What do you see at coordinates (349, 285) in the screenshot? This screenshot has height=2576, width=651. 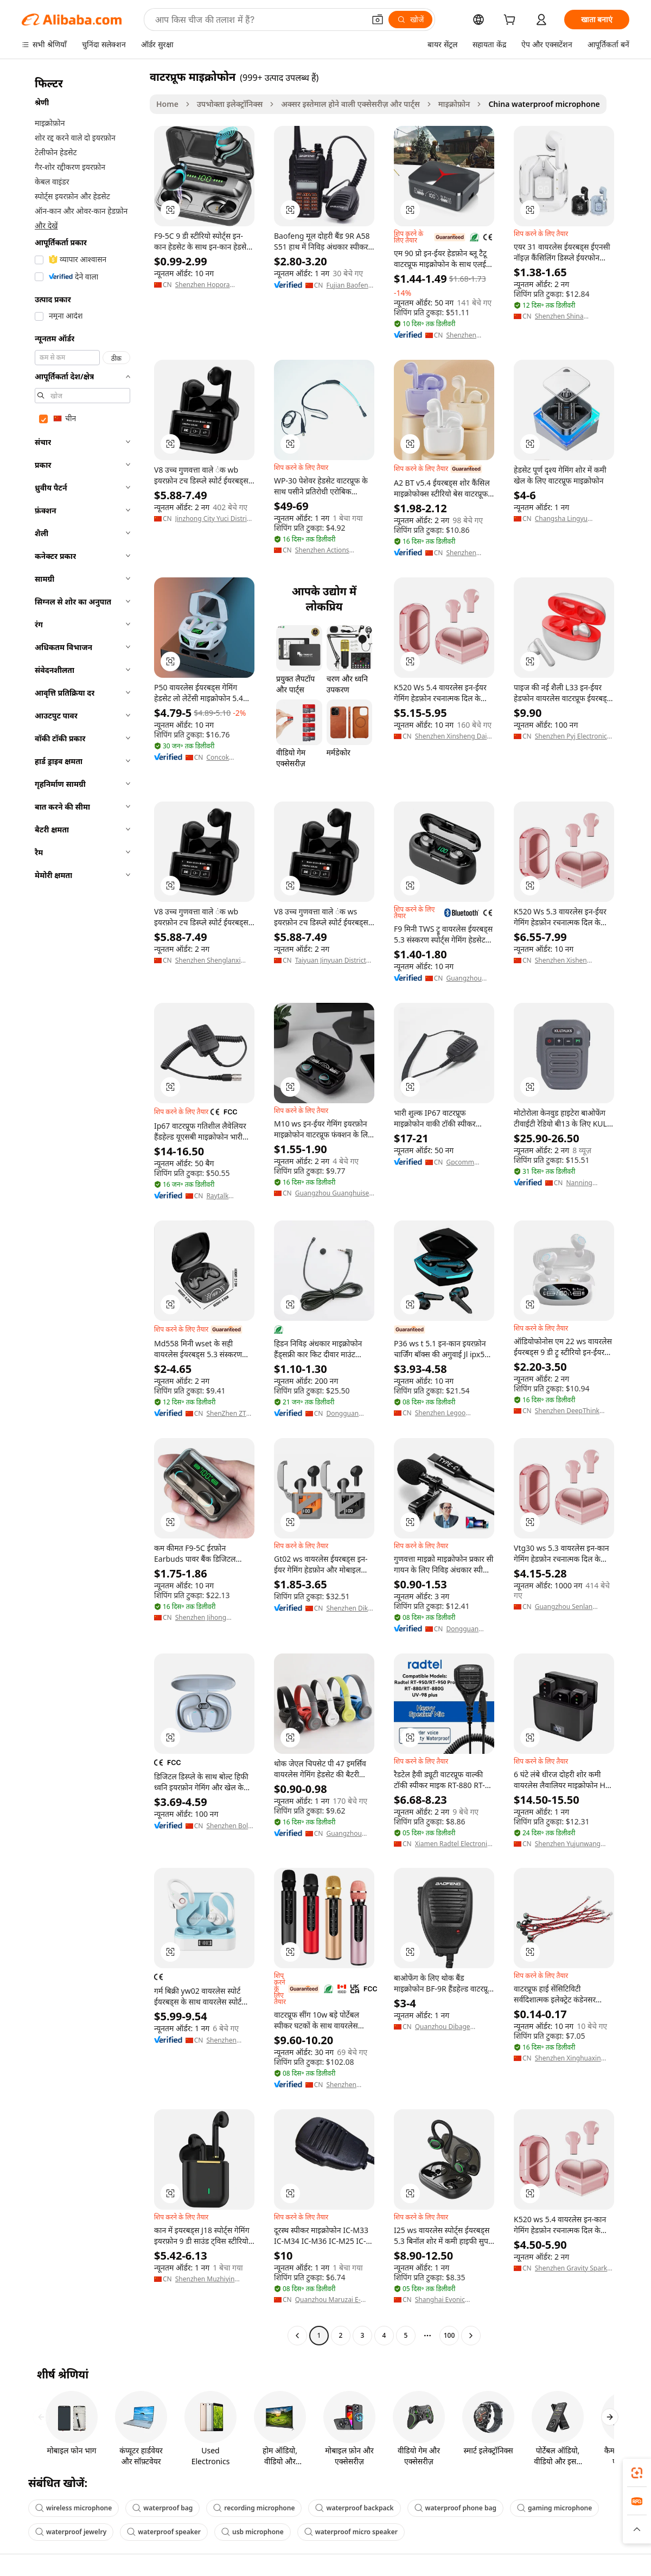 I see `Fujian Baofeng Electronics Co., Ltd.` at bounding box center [349, 285].